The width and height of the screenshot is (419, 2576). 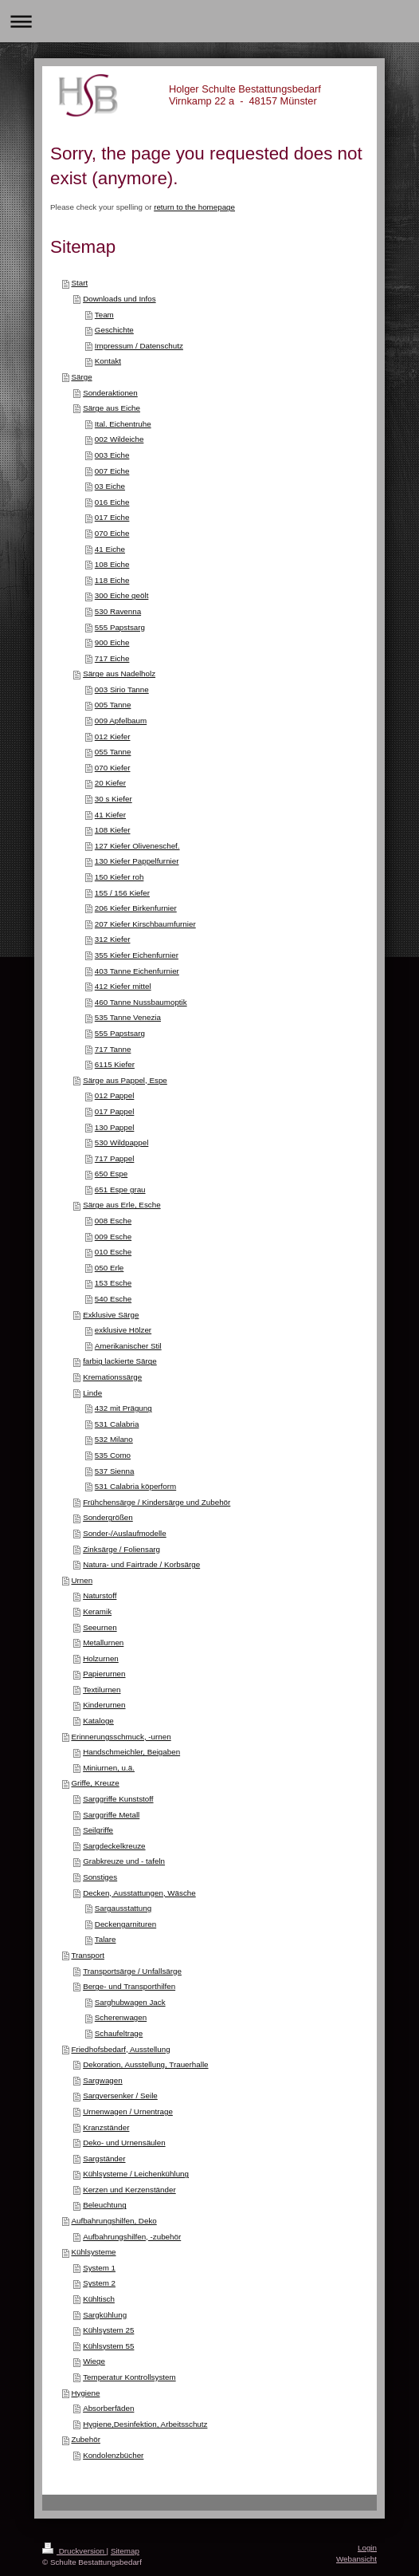 What do you see at coordinates (118, 1798) in the screenshot?
I see `Sarggriffe Kunststoff` at bounding box center [118, 1798].